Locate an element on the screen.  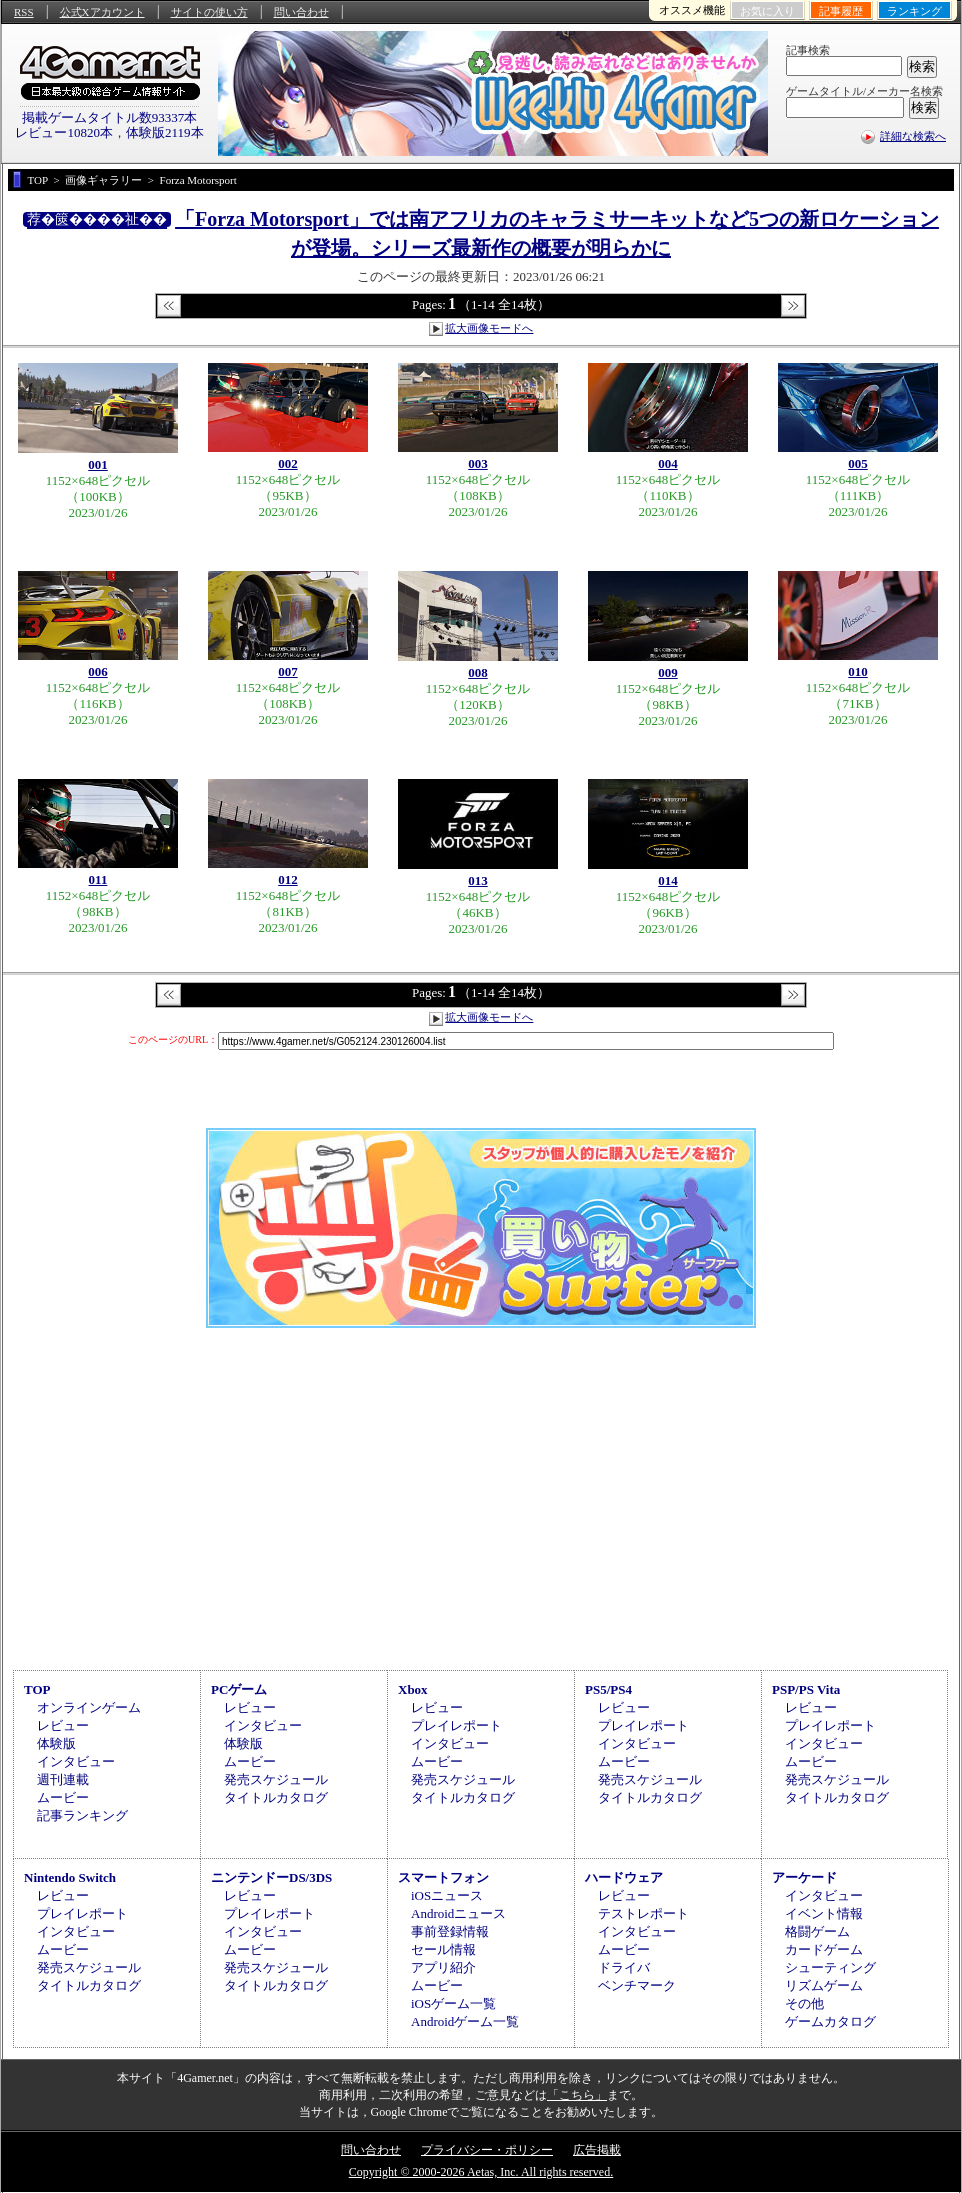
詳細な検索へ is located at coordinates (913, 136).